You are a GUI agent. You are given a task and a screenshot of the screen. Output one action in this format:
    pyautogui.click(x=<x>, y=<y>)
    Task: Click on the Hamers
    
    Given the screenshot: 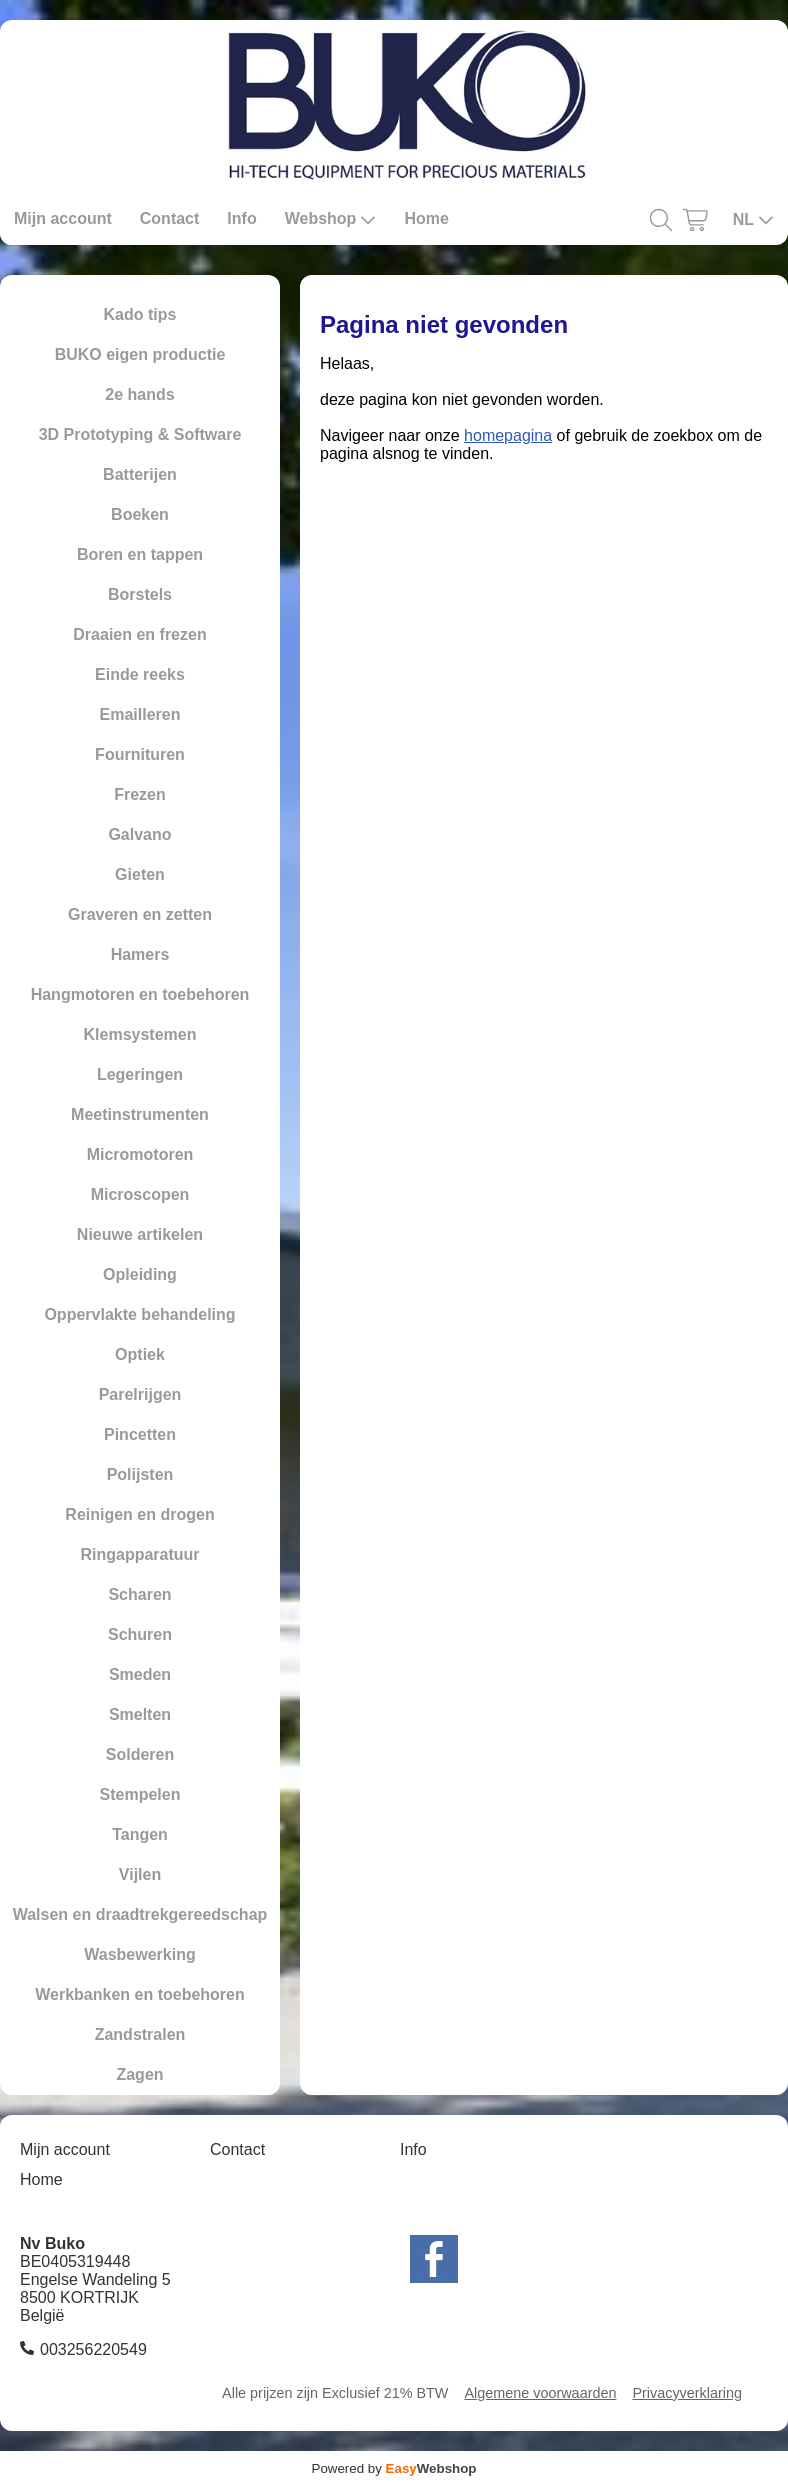 What is the action you would take?
    pyautogui.click(x=140, y=954)
    